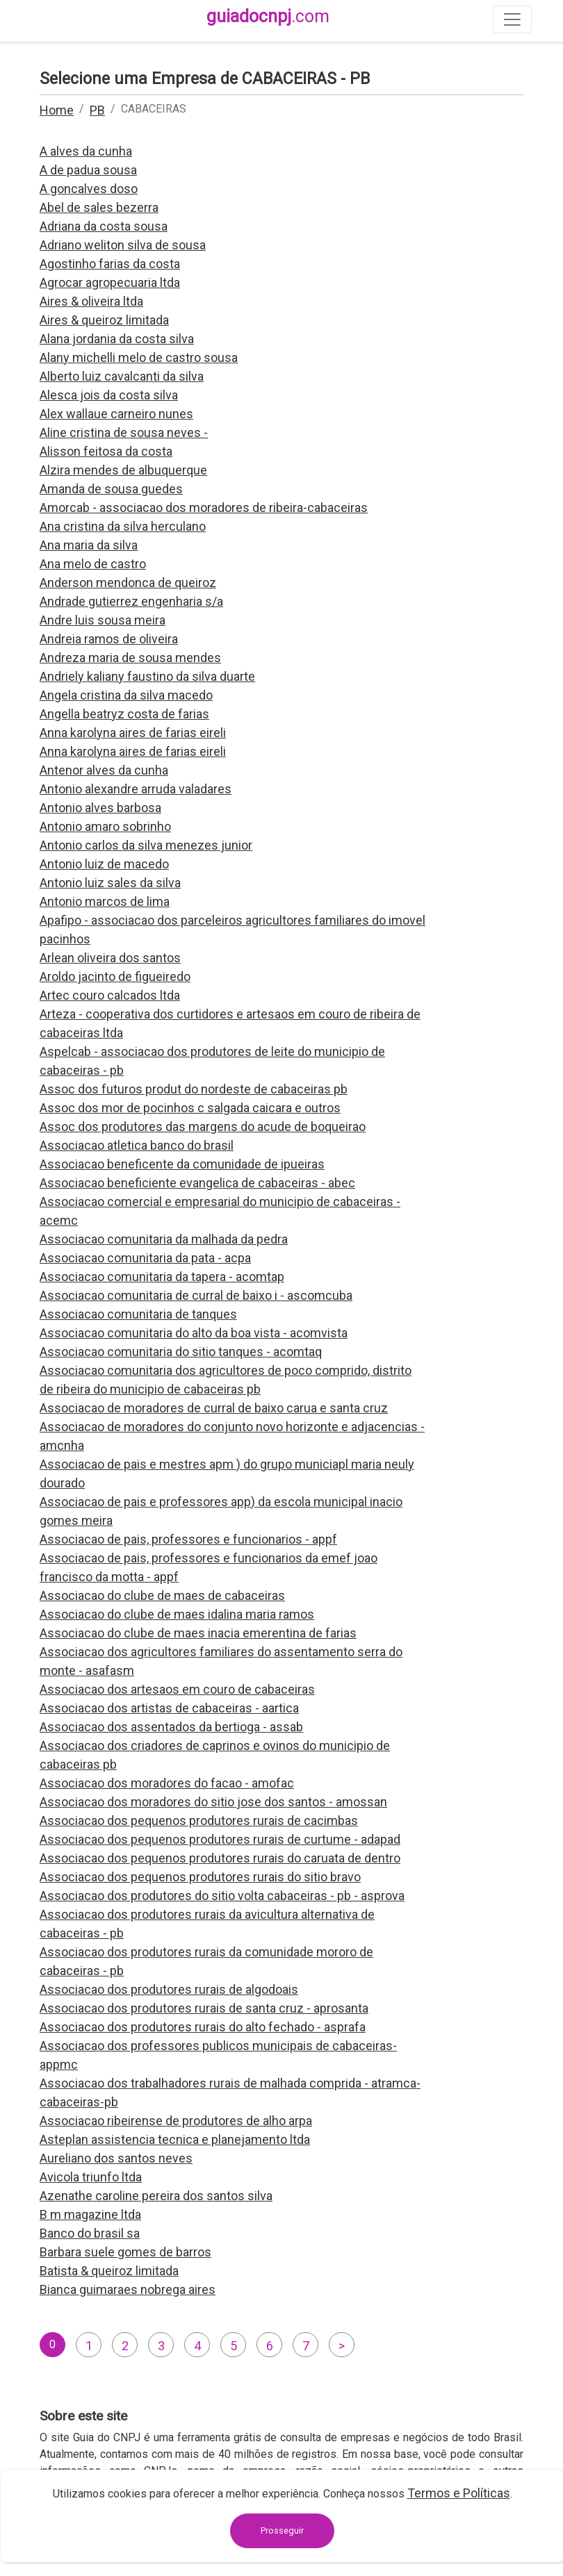 The height and width of the screenshot is (2576, 563). Describe the element at coordinates (162, 1276) in the screenshot. I see `Associacao comunitaria da tapera - acomtap` at that location.